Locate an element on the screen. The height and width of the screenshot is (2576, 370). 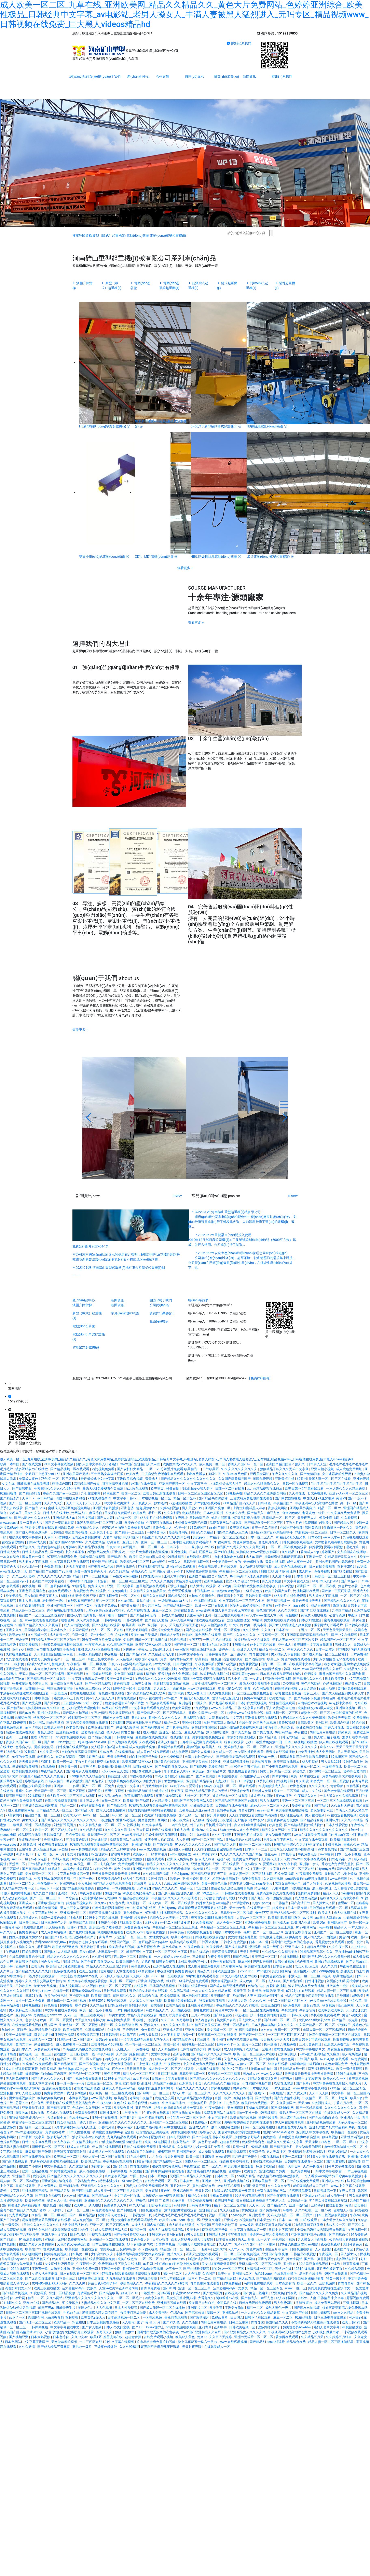
国产免费a级片 is located at coordinates (270, 2210).